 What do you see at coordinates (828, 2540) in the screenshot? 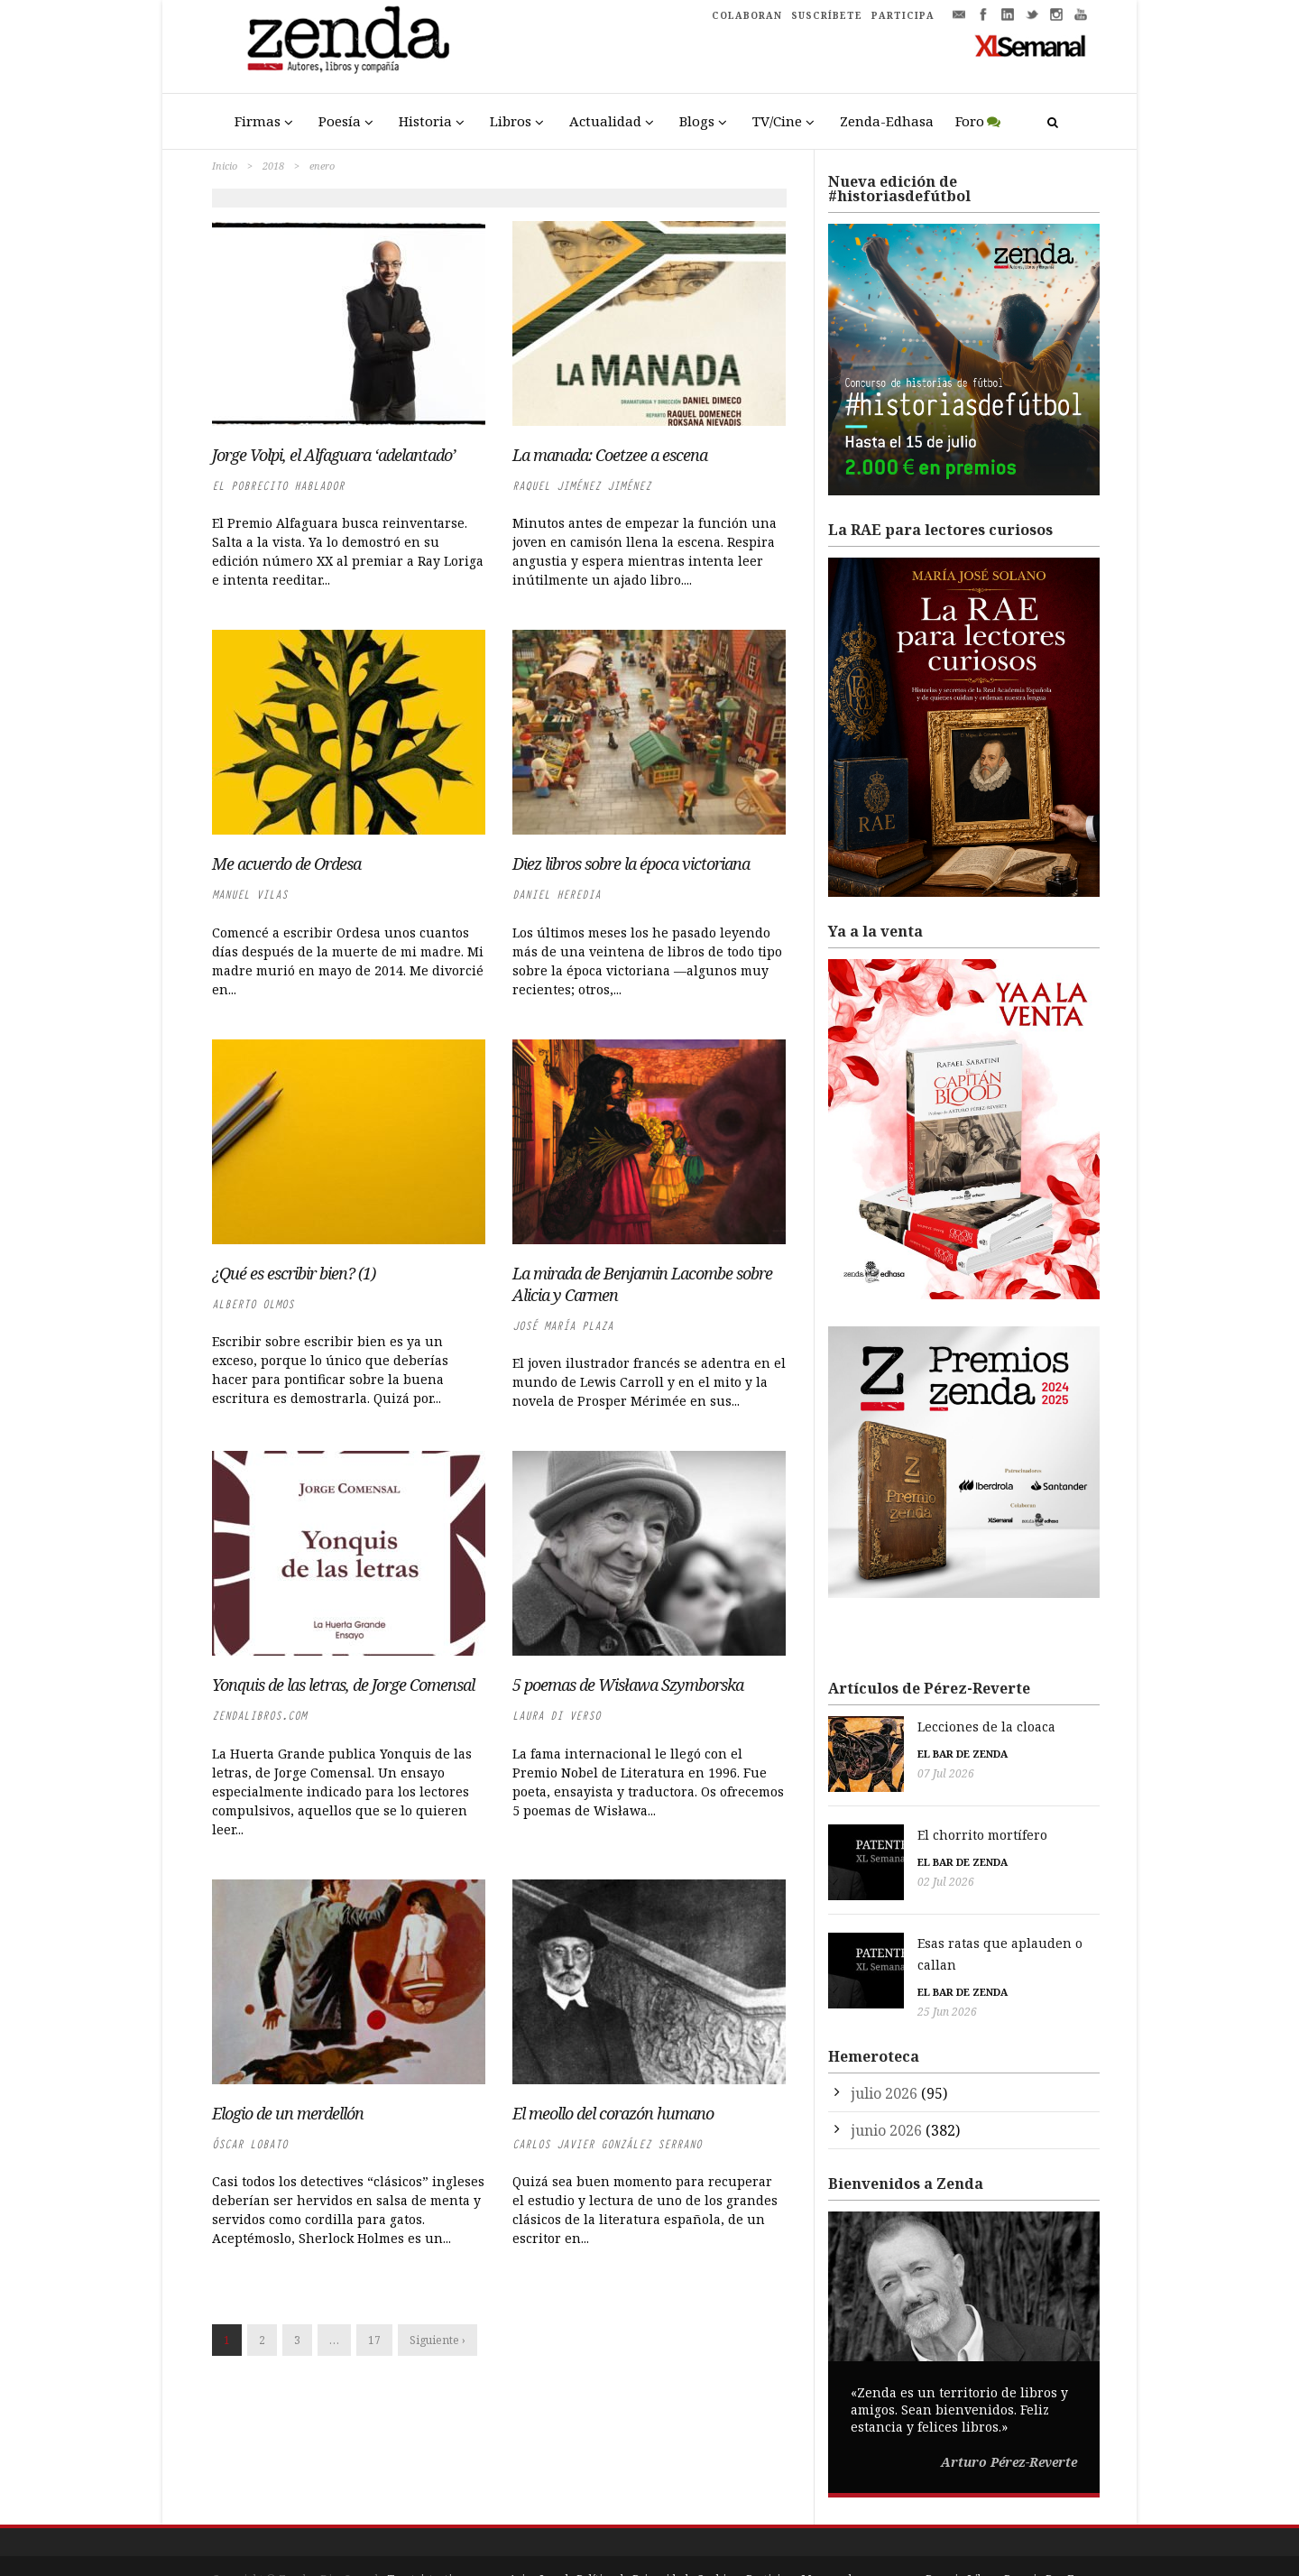
I see `Mapa web` at bounding box center [828, 2540].